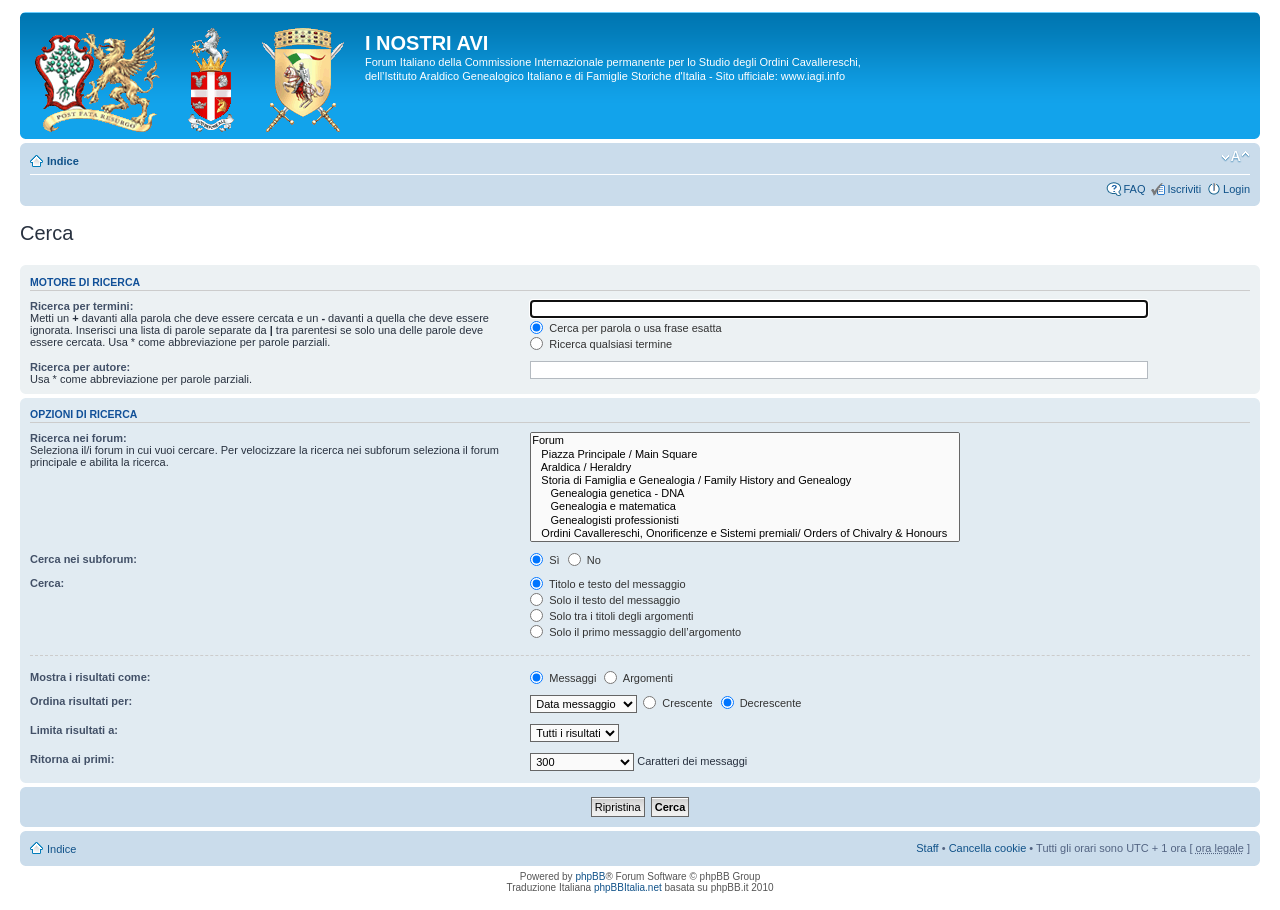  I want to click on Solo il primo messaggio dell’argomento, so click(635, 632).